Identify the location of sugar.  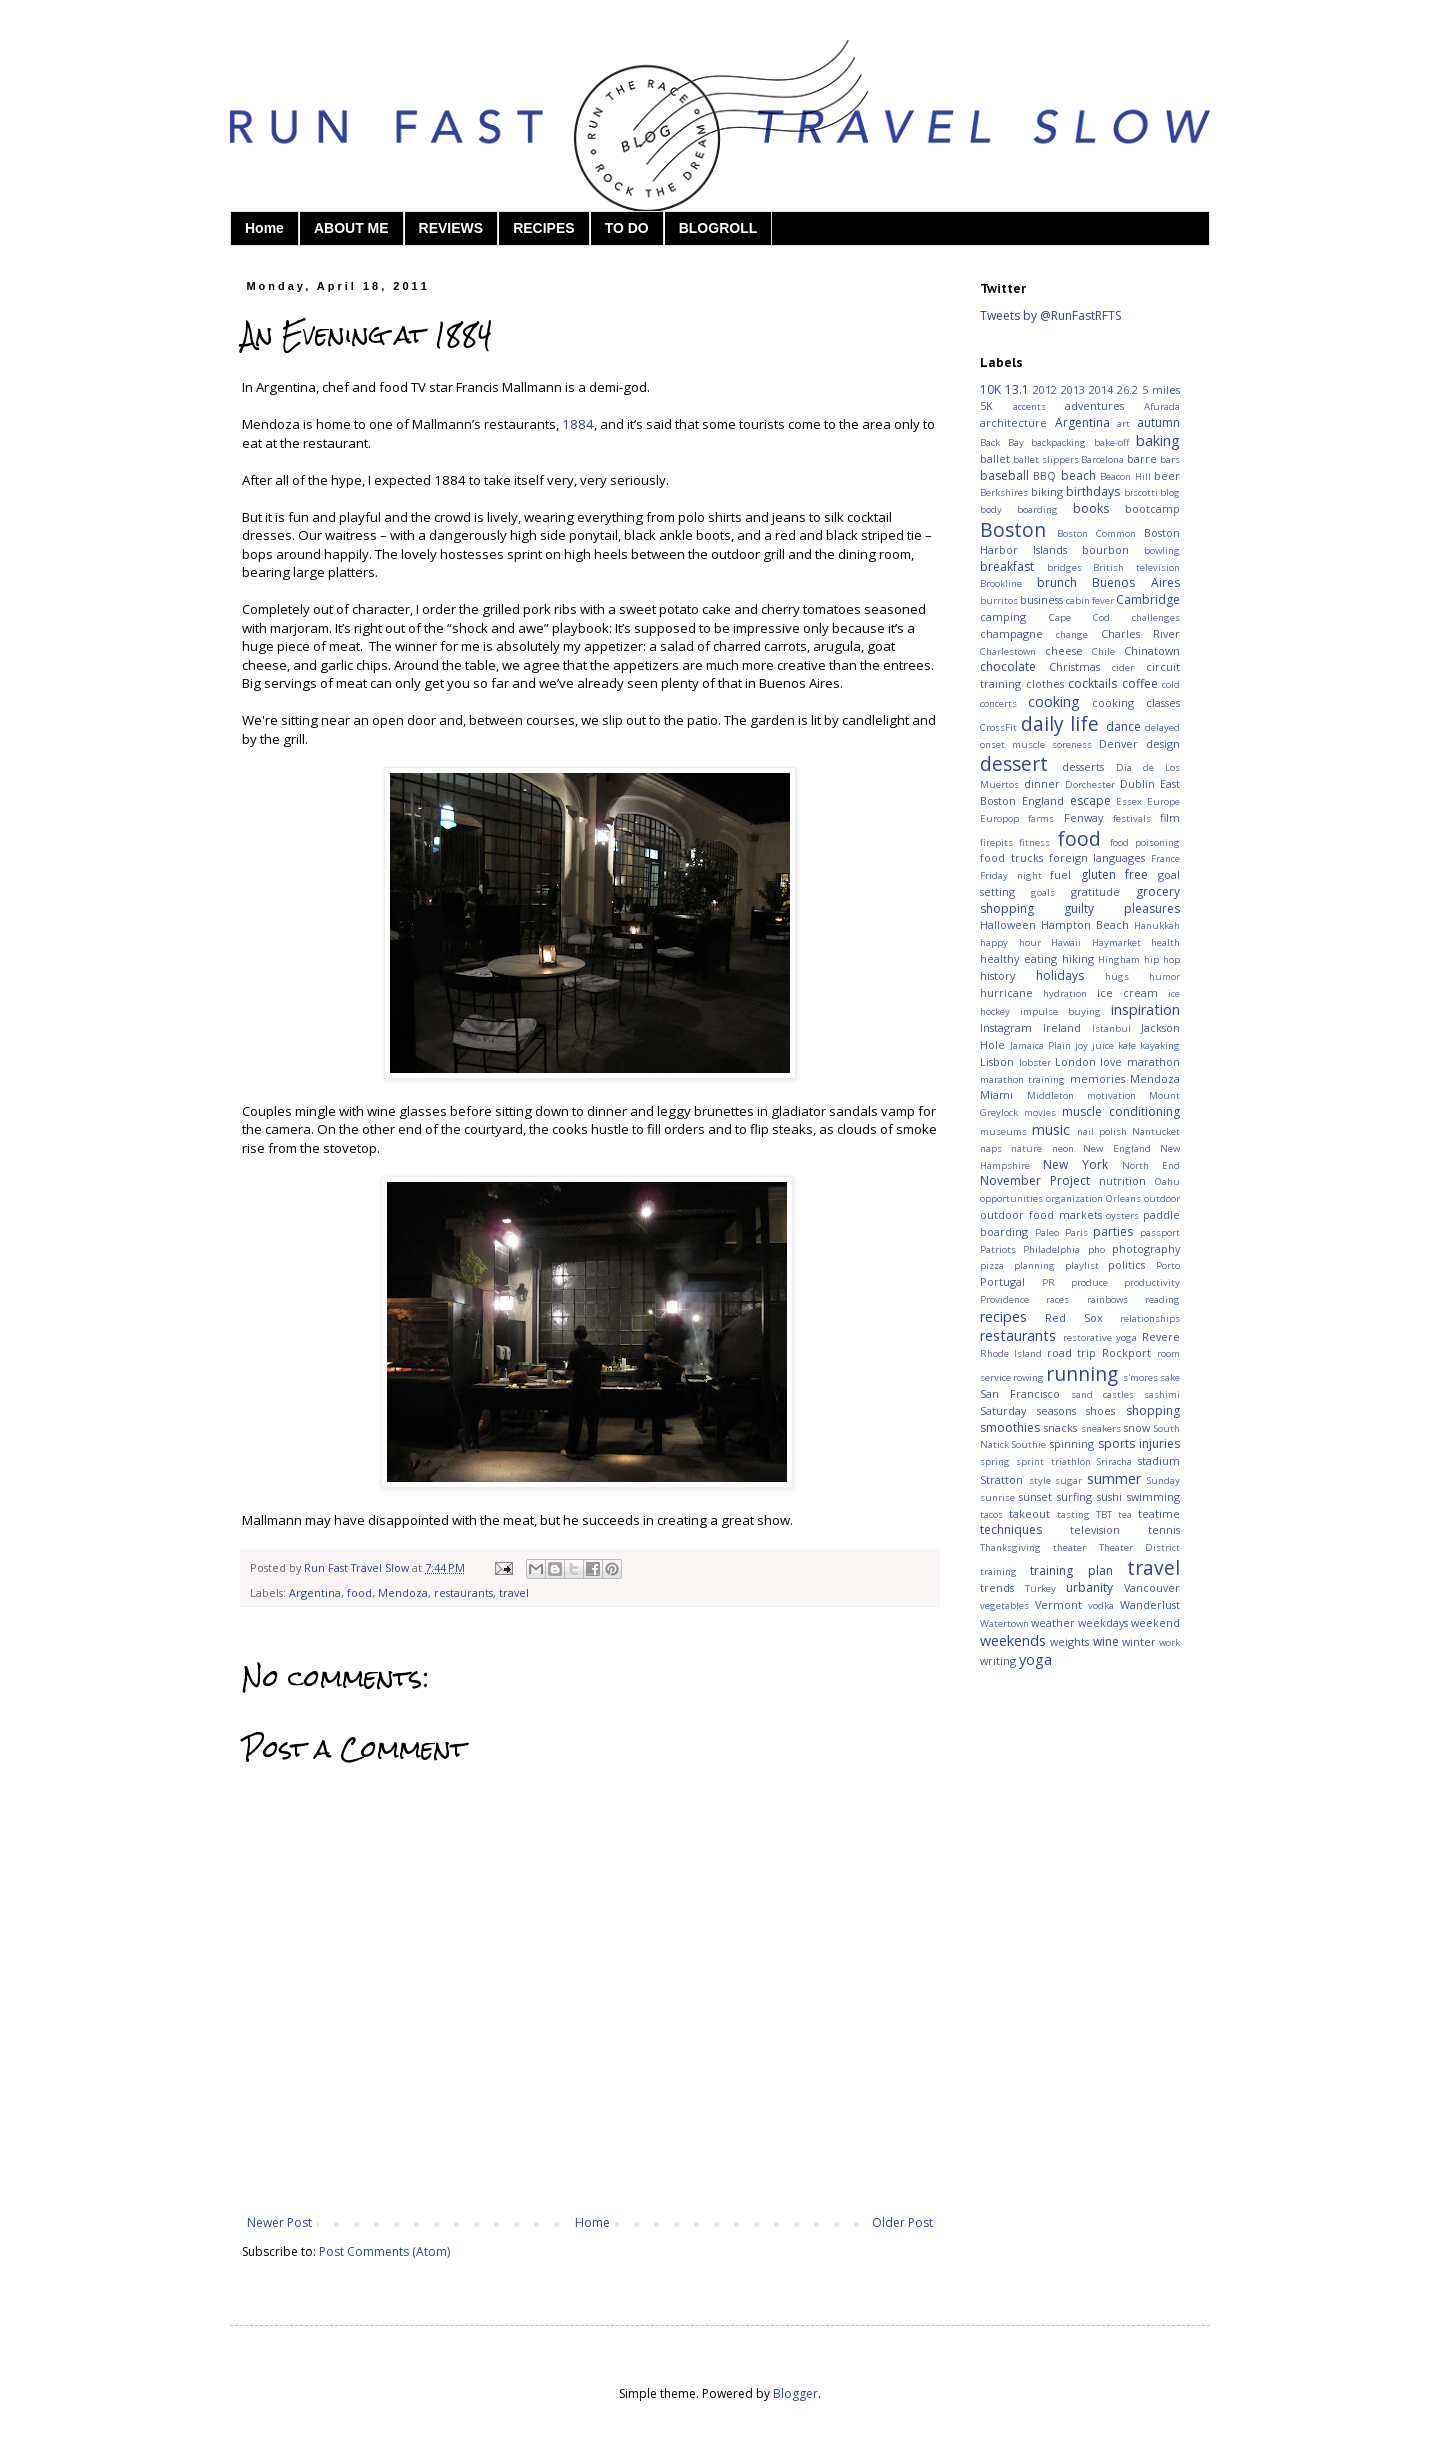
(1068, 1480).